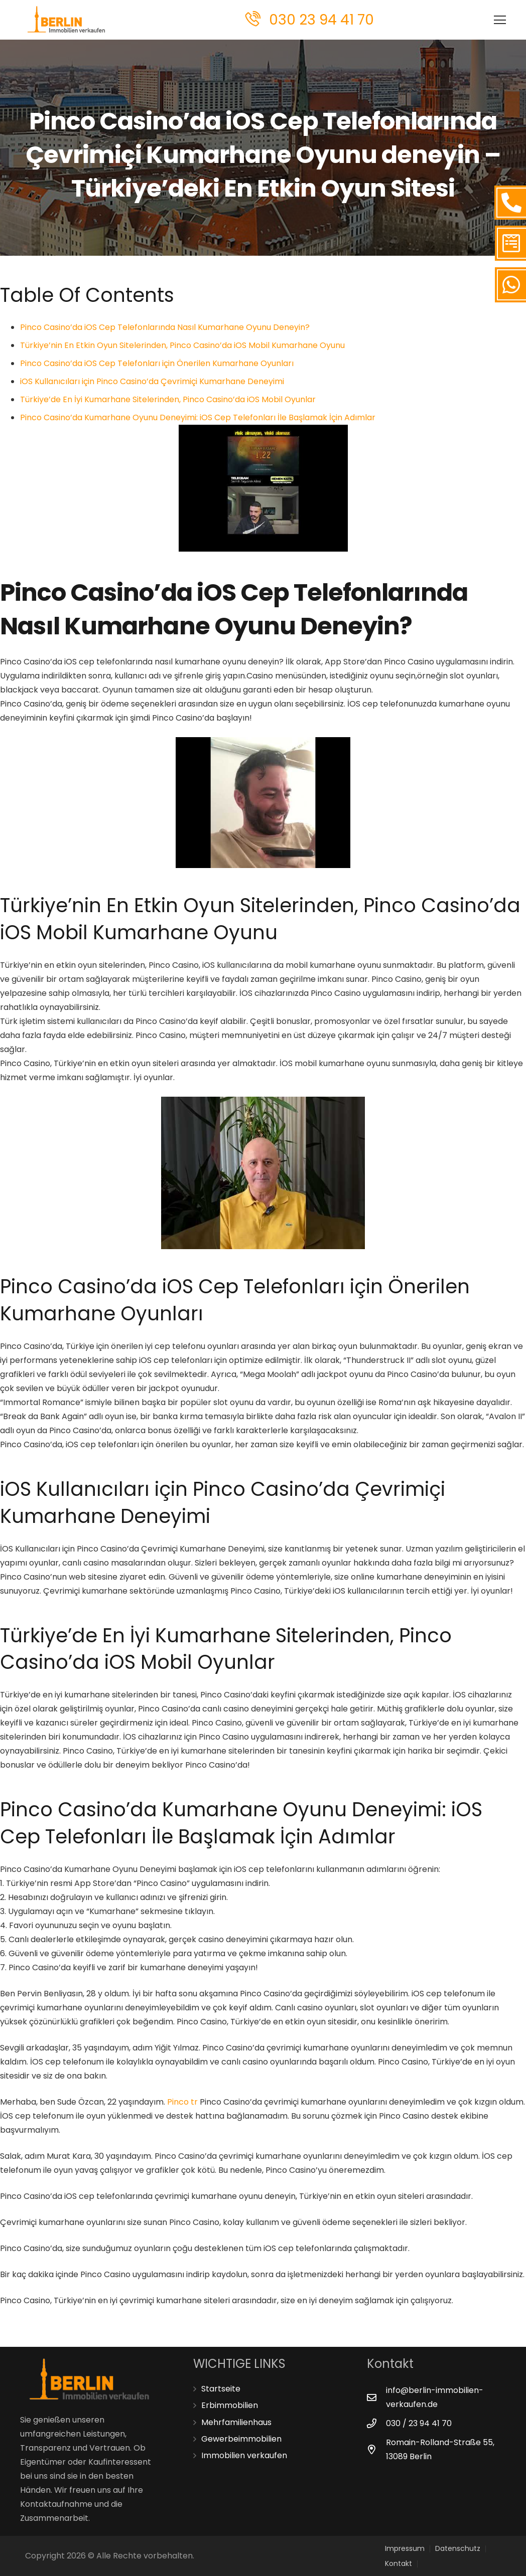  I want to click on Immobilien verkaufen, so click(244, 2455).